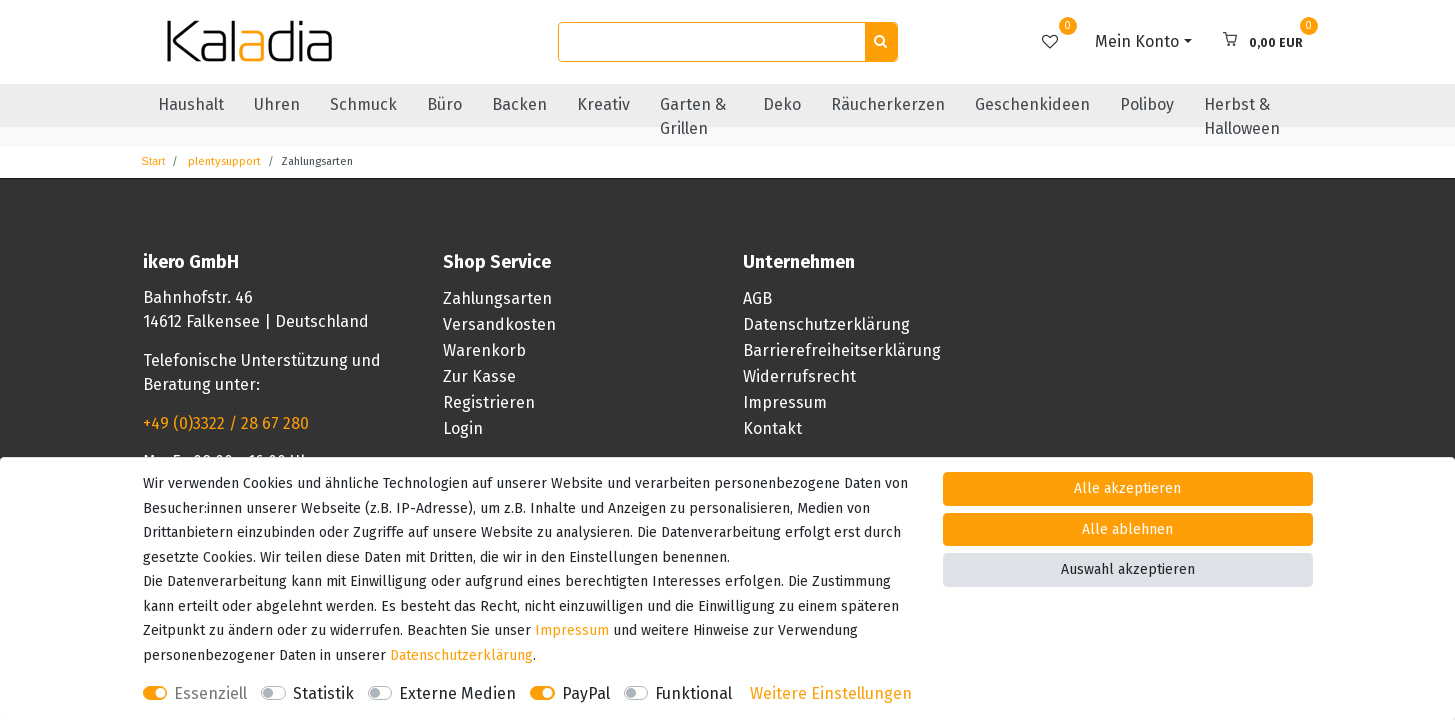 This screenshot has height=720, width=1455. Describe the element at coordinates (881, 42) in the screenshot. I see `[Suche]` at that location.